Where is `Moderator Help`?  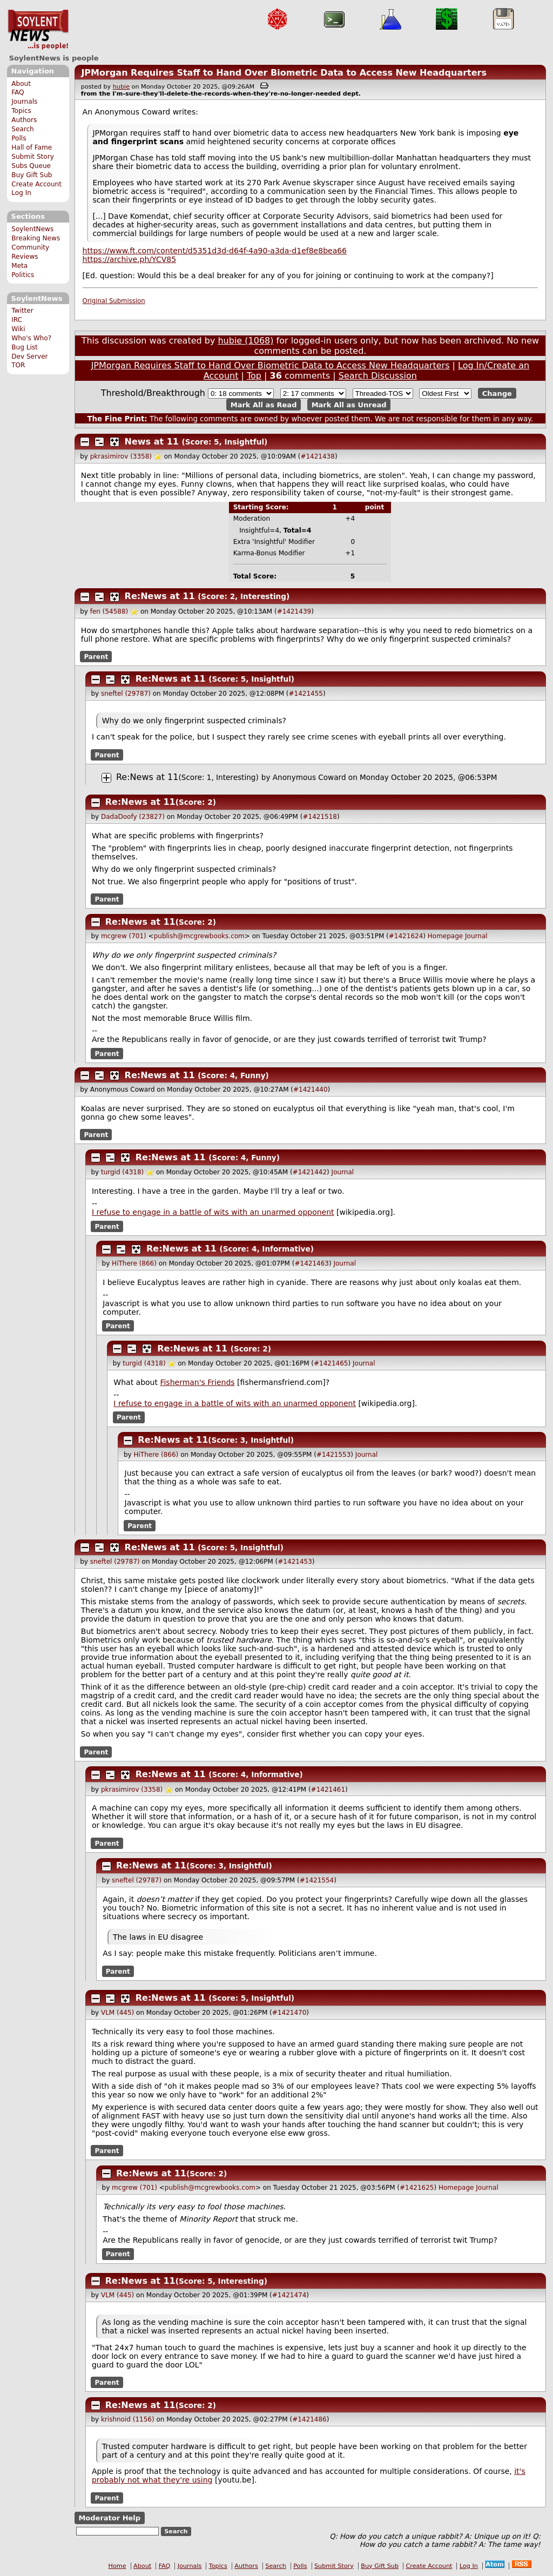 Moderator Help is located at coordinates (109, 2518).